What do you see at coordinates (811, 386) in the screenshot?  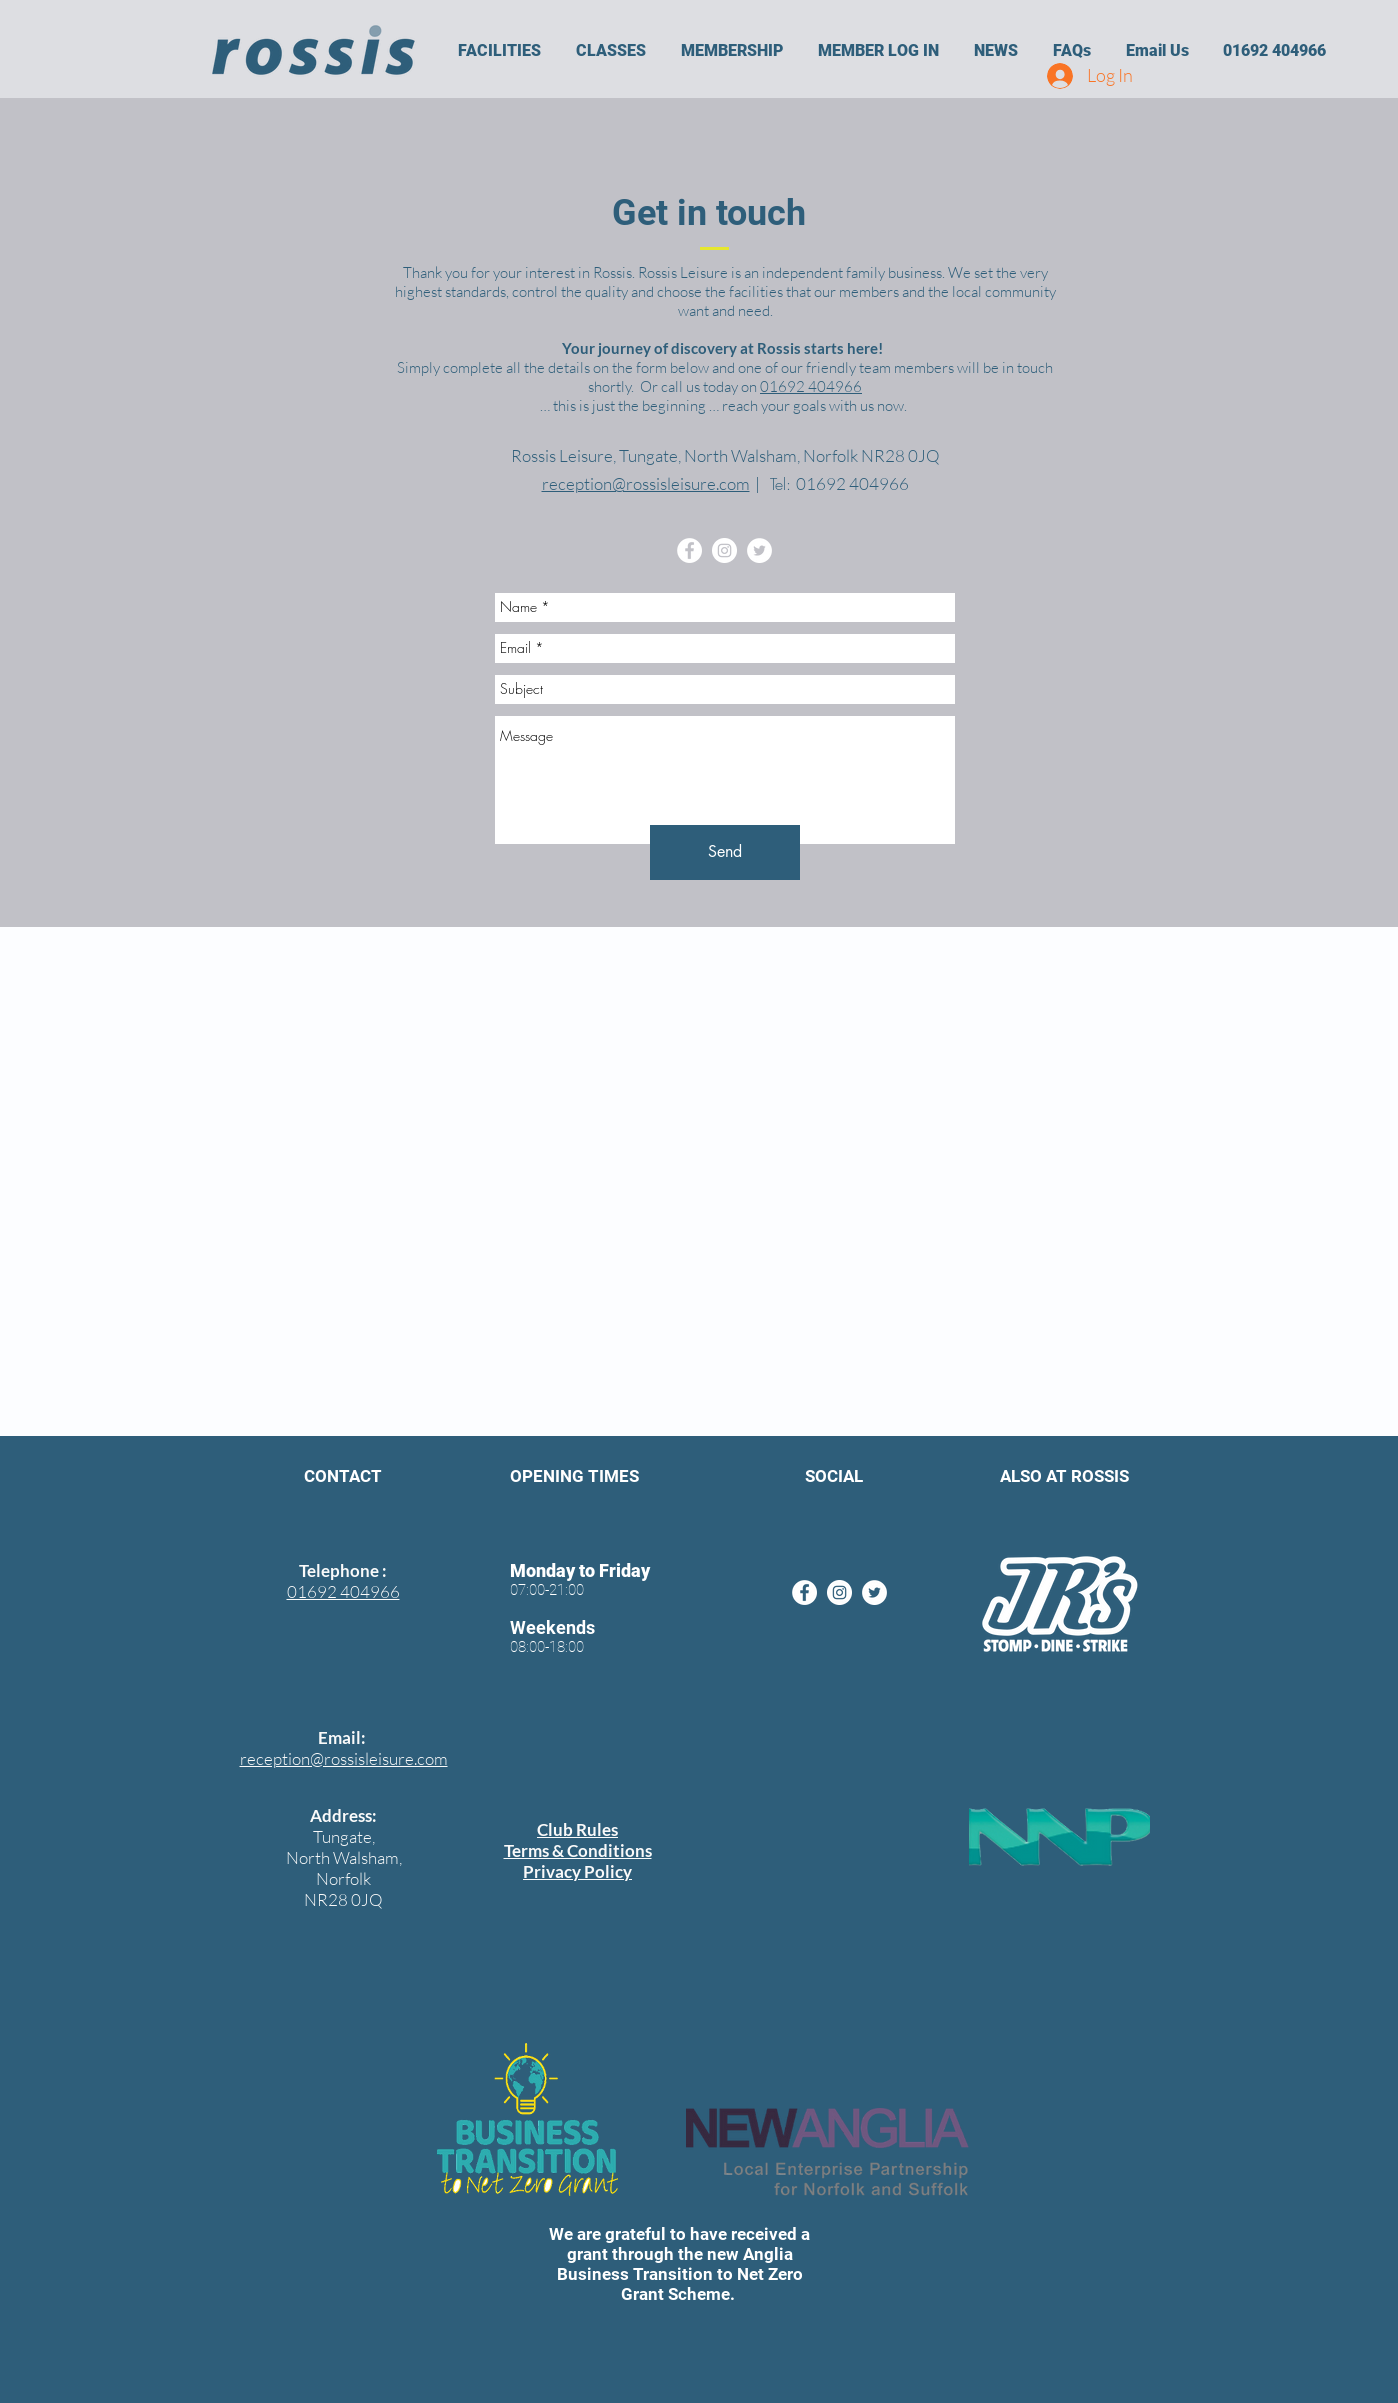 I see `01692 404966` at bounding box center [811, 386].